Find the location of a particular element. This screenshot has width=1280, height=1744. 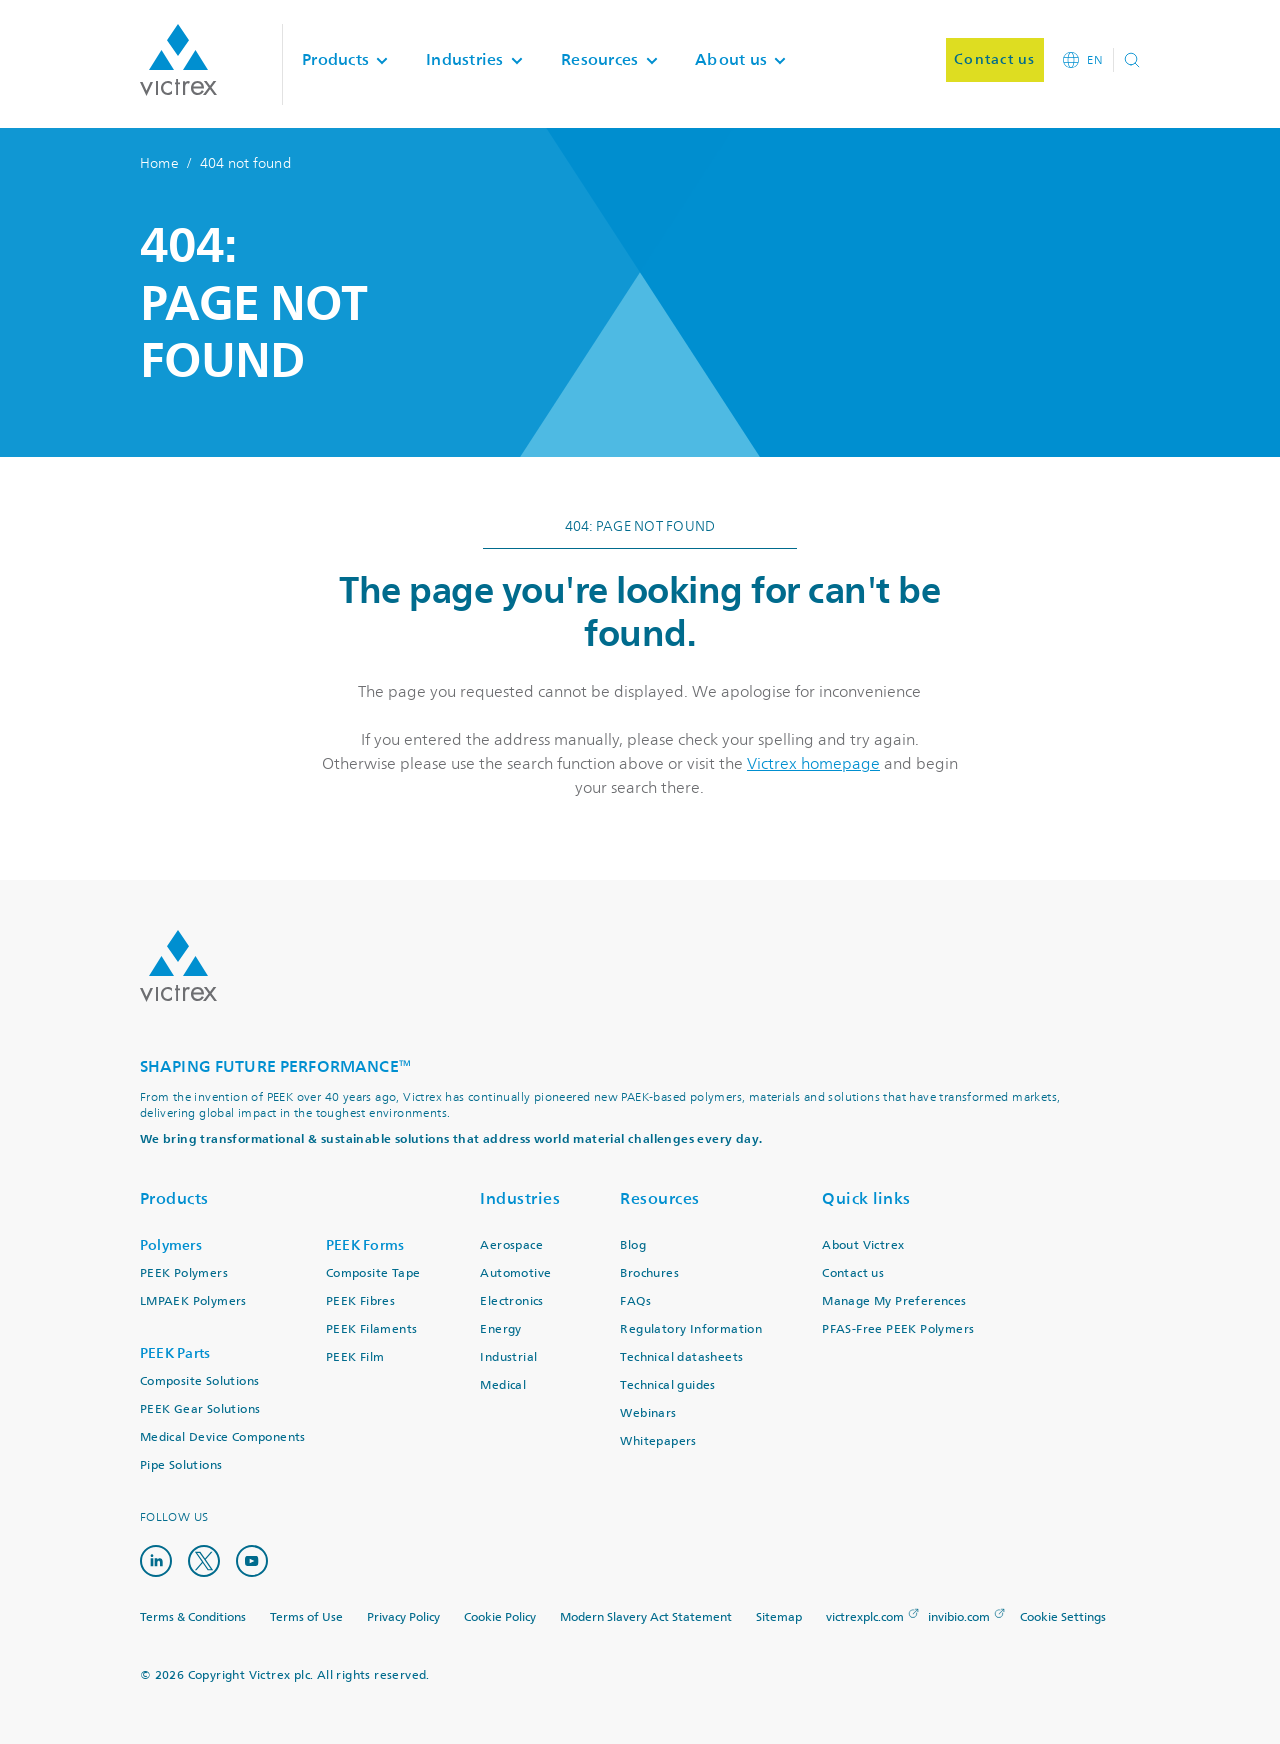

Technical datasheets is located at coordinates (681, 1357).